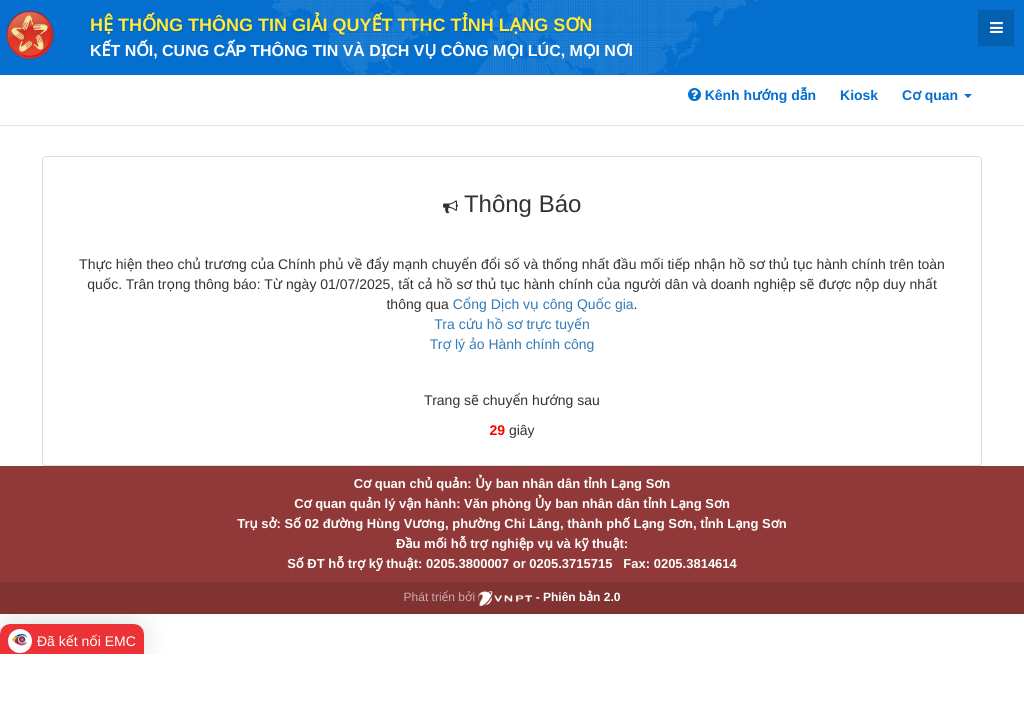 The width and height of the screenshot is (1024, 720). What do you see at coordinates (752, 95) in the screenshot?
I see `Kênh hướng dẫn` at bounding box center [752, 95].